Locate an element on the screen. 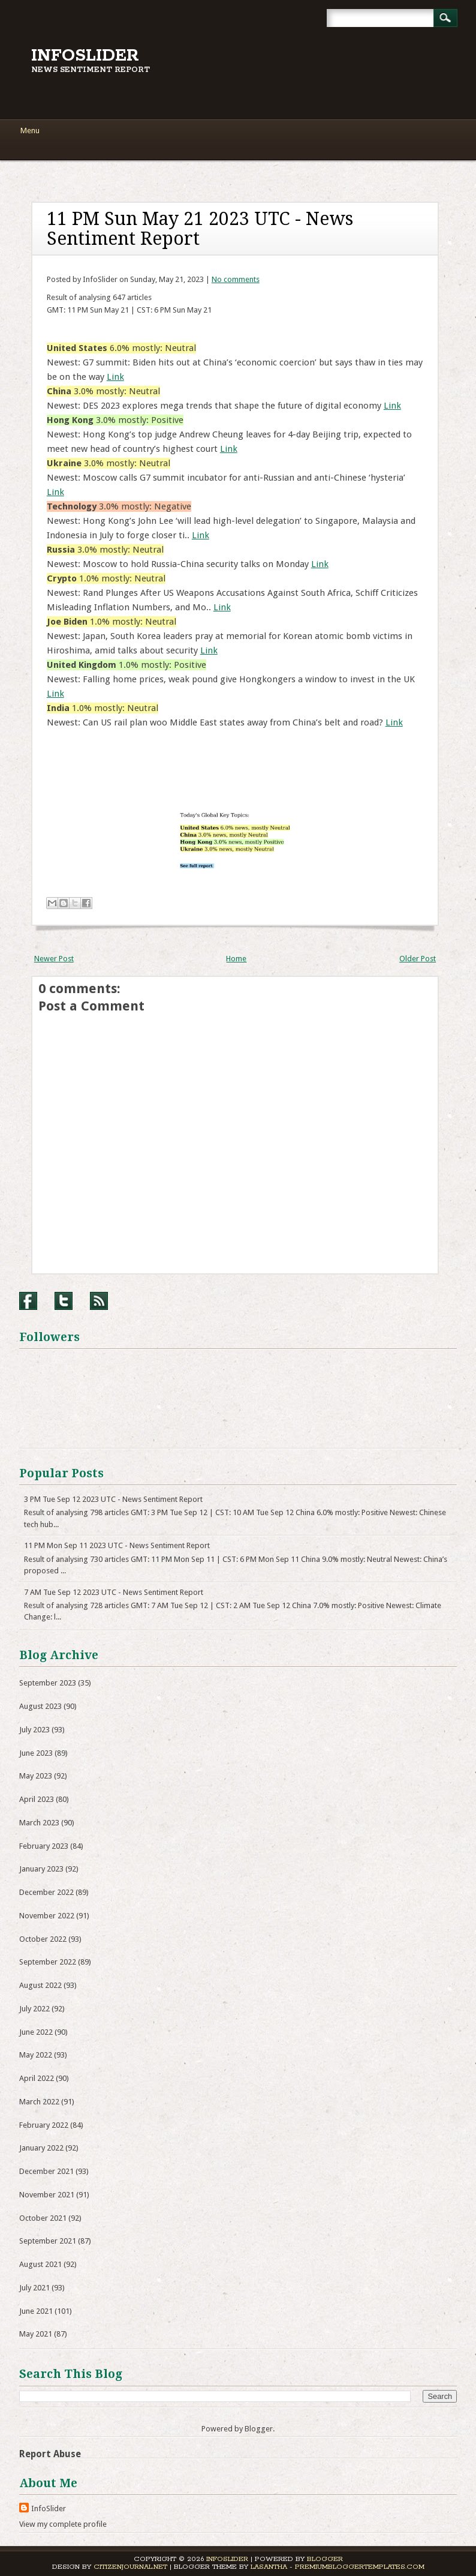 The image size is (476, 2576). July 2023 is located at coordinates (34, 1729).